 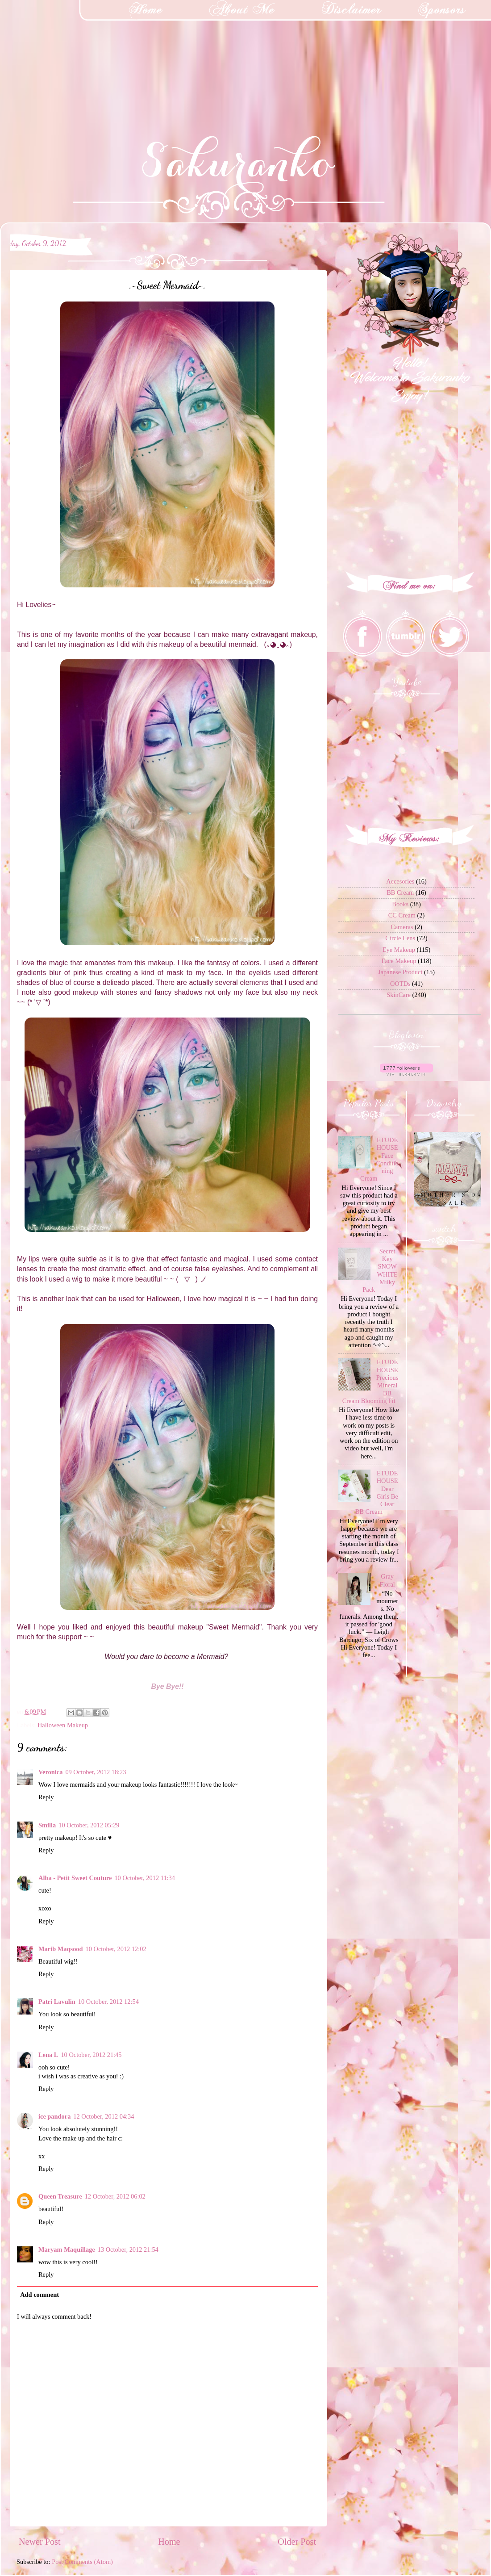 What do you see at coordinates (67, 56) in the screenshot?
I see `[Advertisement]` at bounding box center [67, 56].